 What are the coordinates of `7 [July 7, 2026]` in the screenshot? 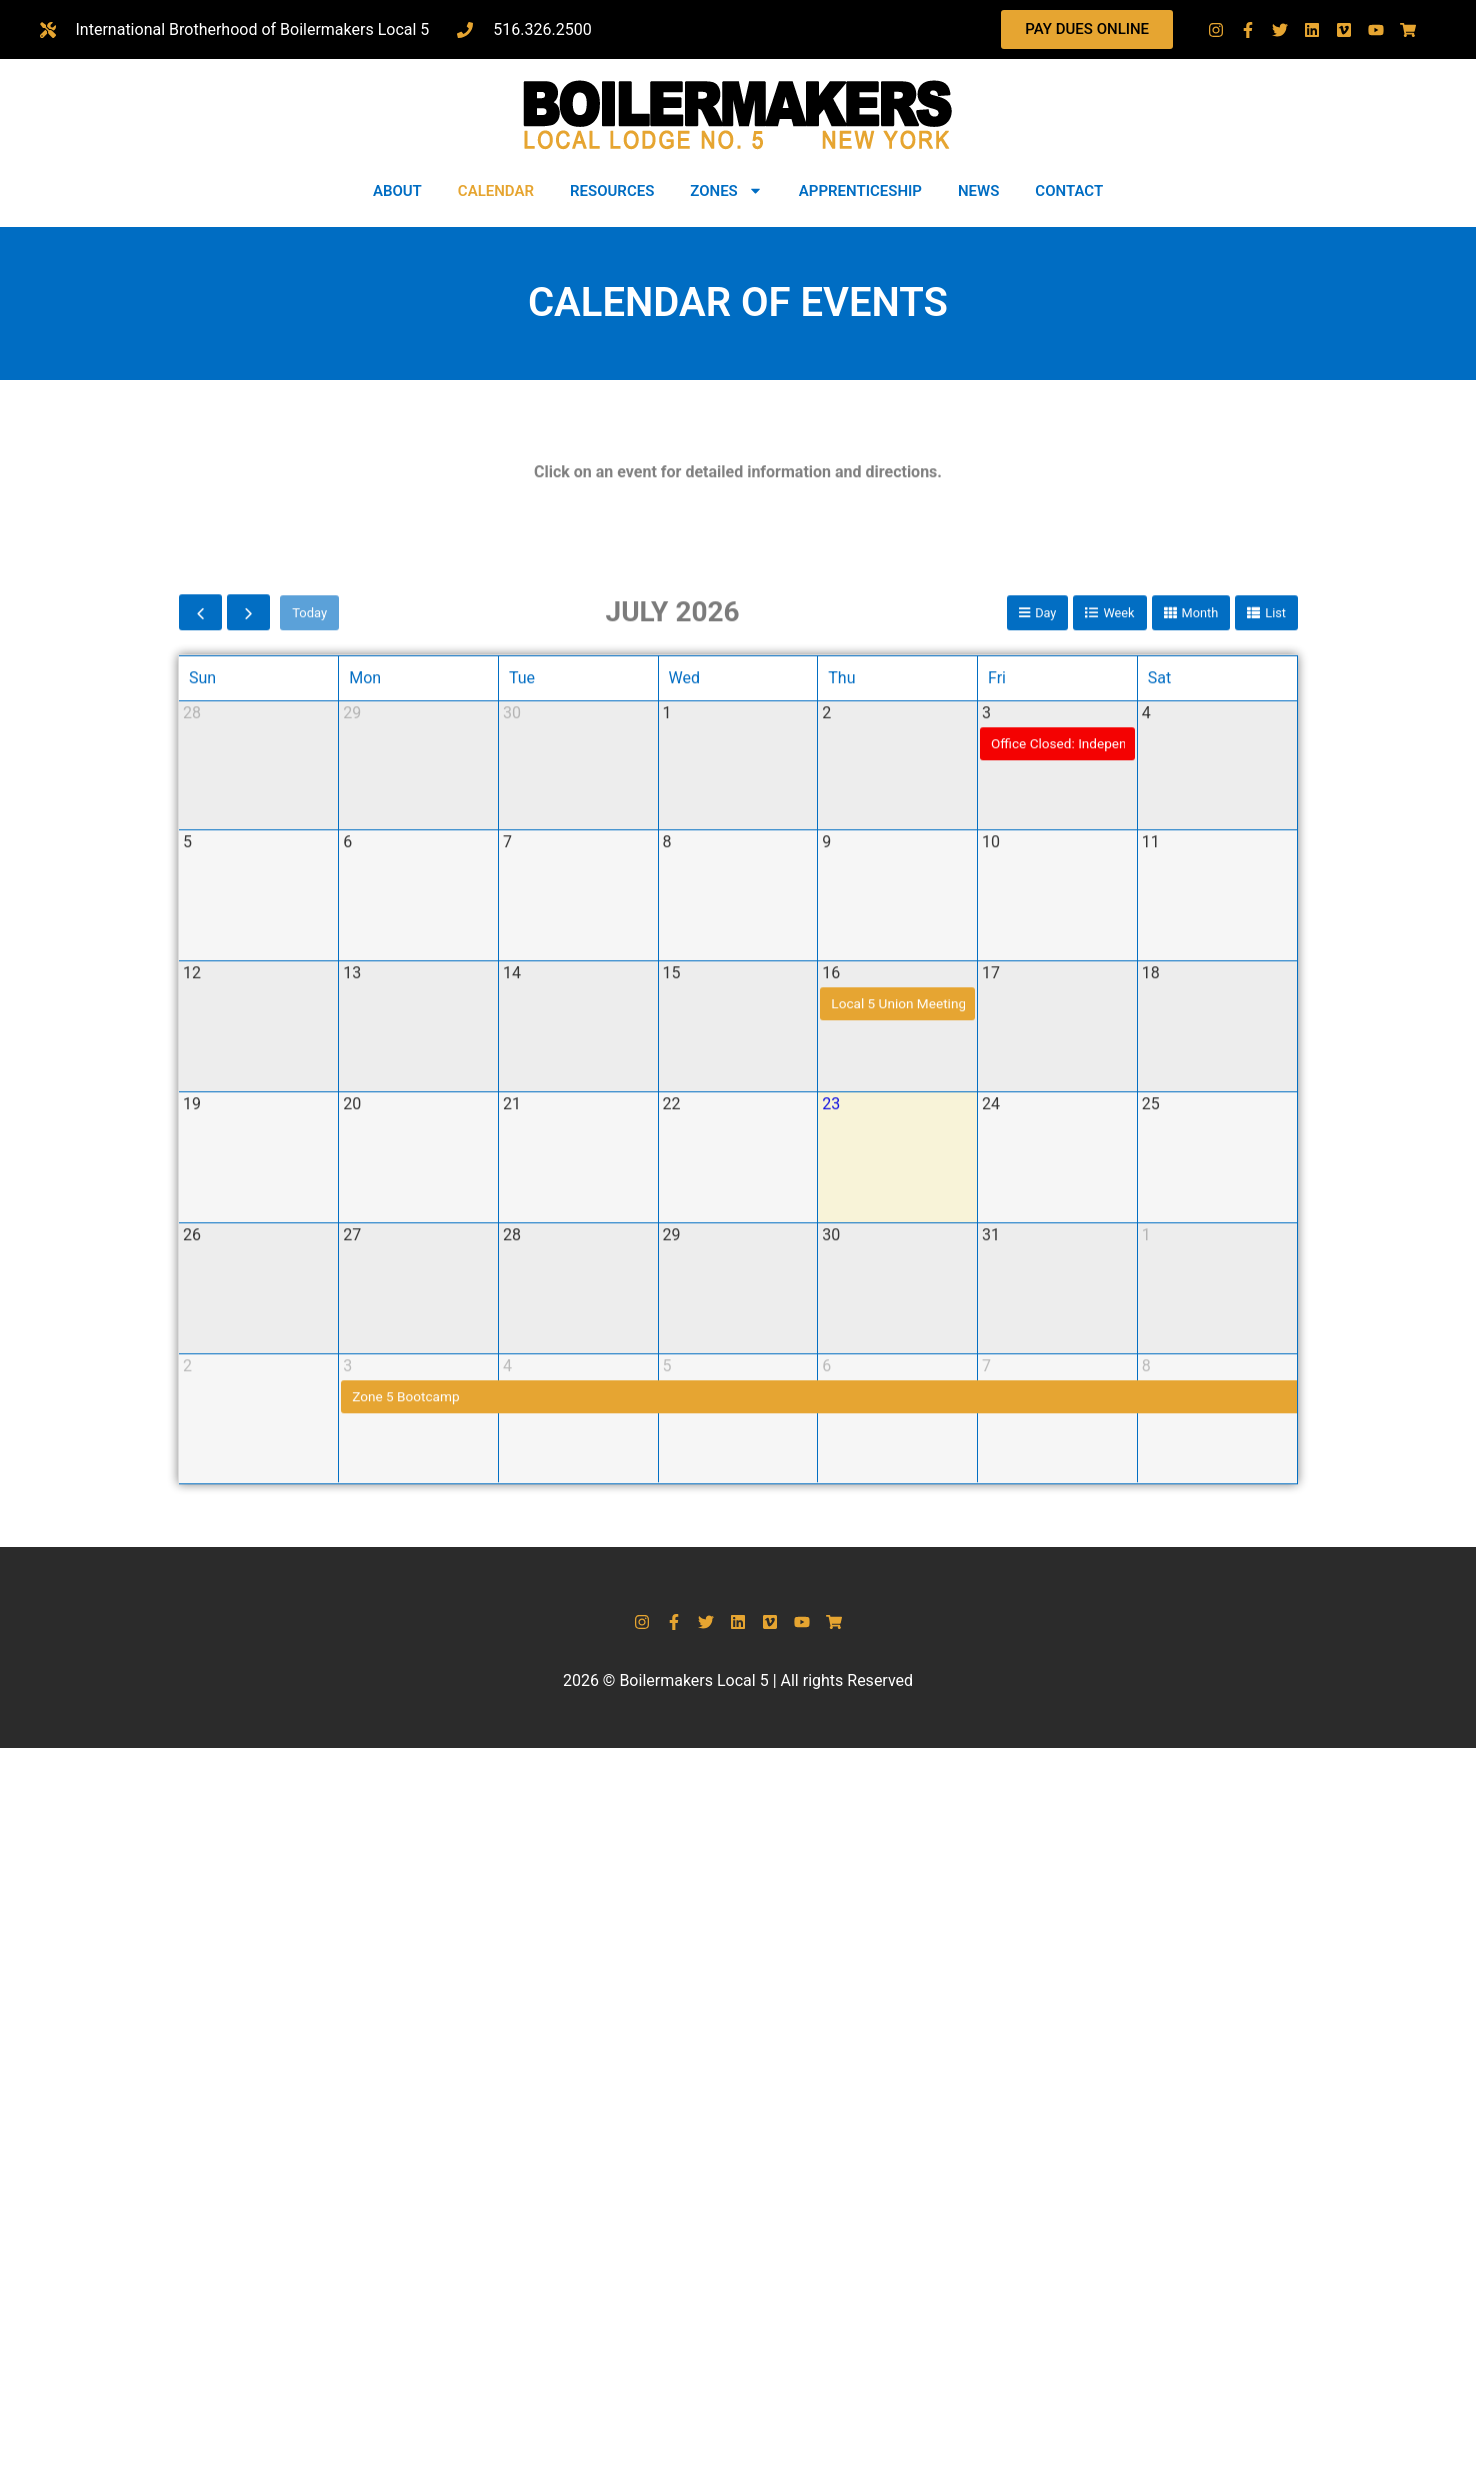 It's located at (507, 1224).